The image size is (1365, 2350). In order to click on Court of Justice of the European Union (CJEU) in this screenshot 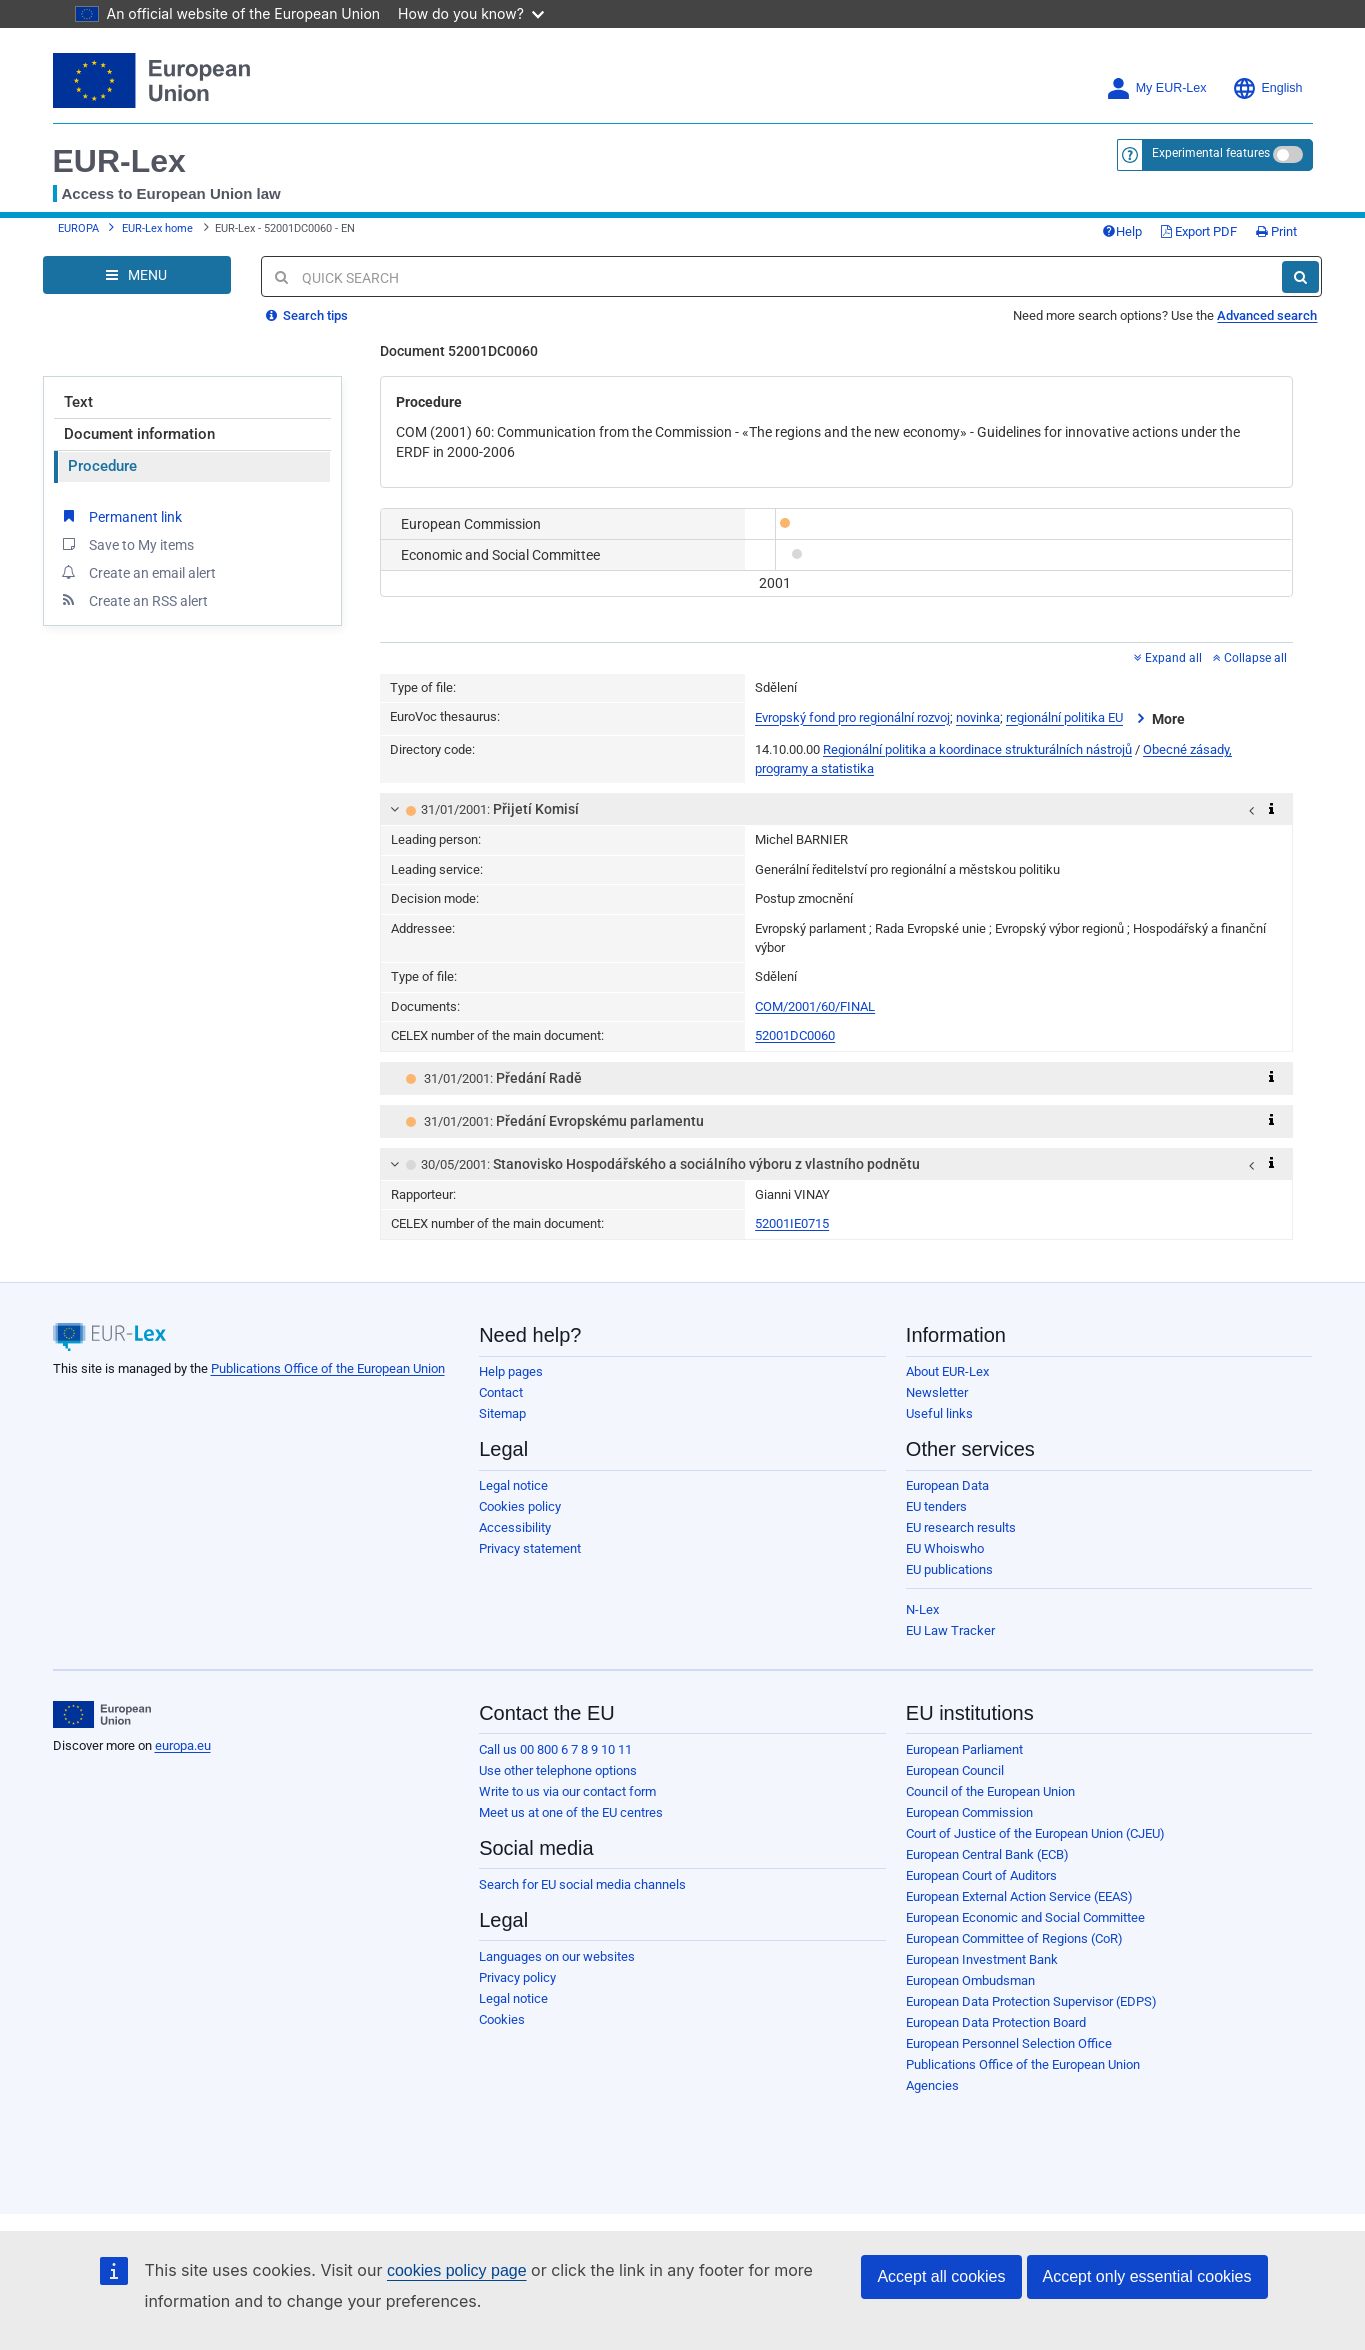, I will do `click(1035, 1833)`.